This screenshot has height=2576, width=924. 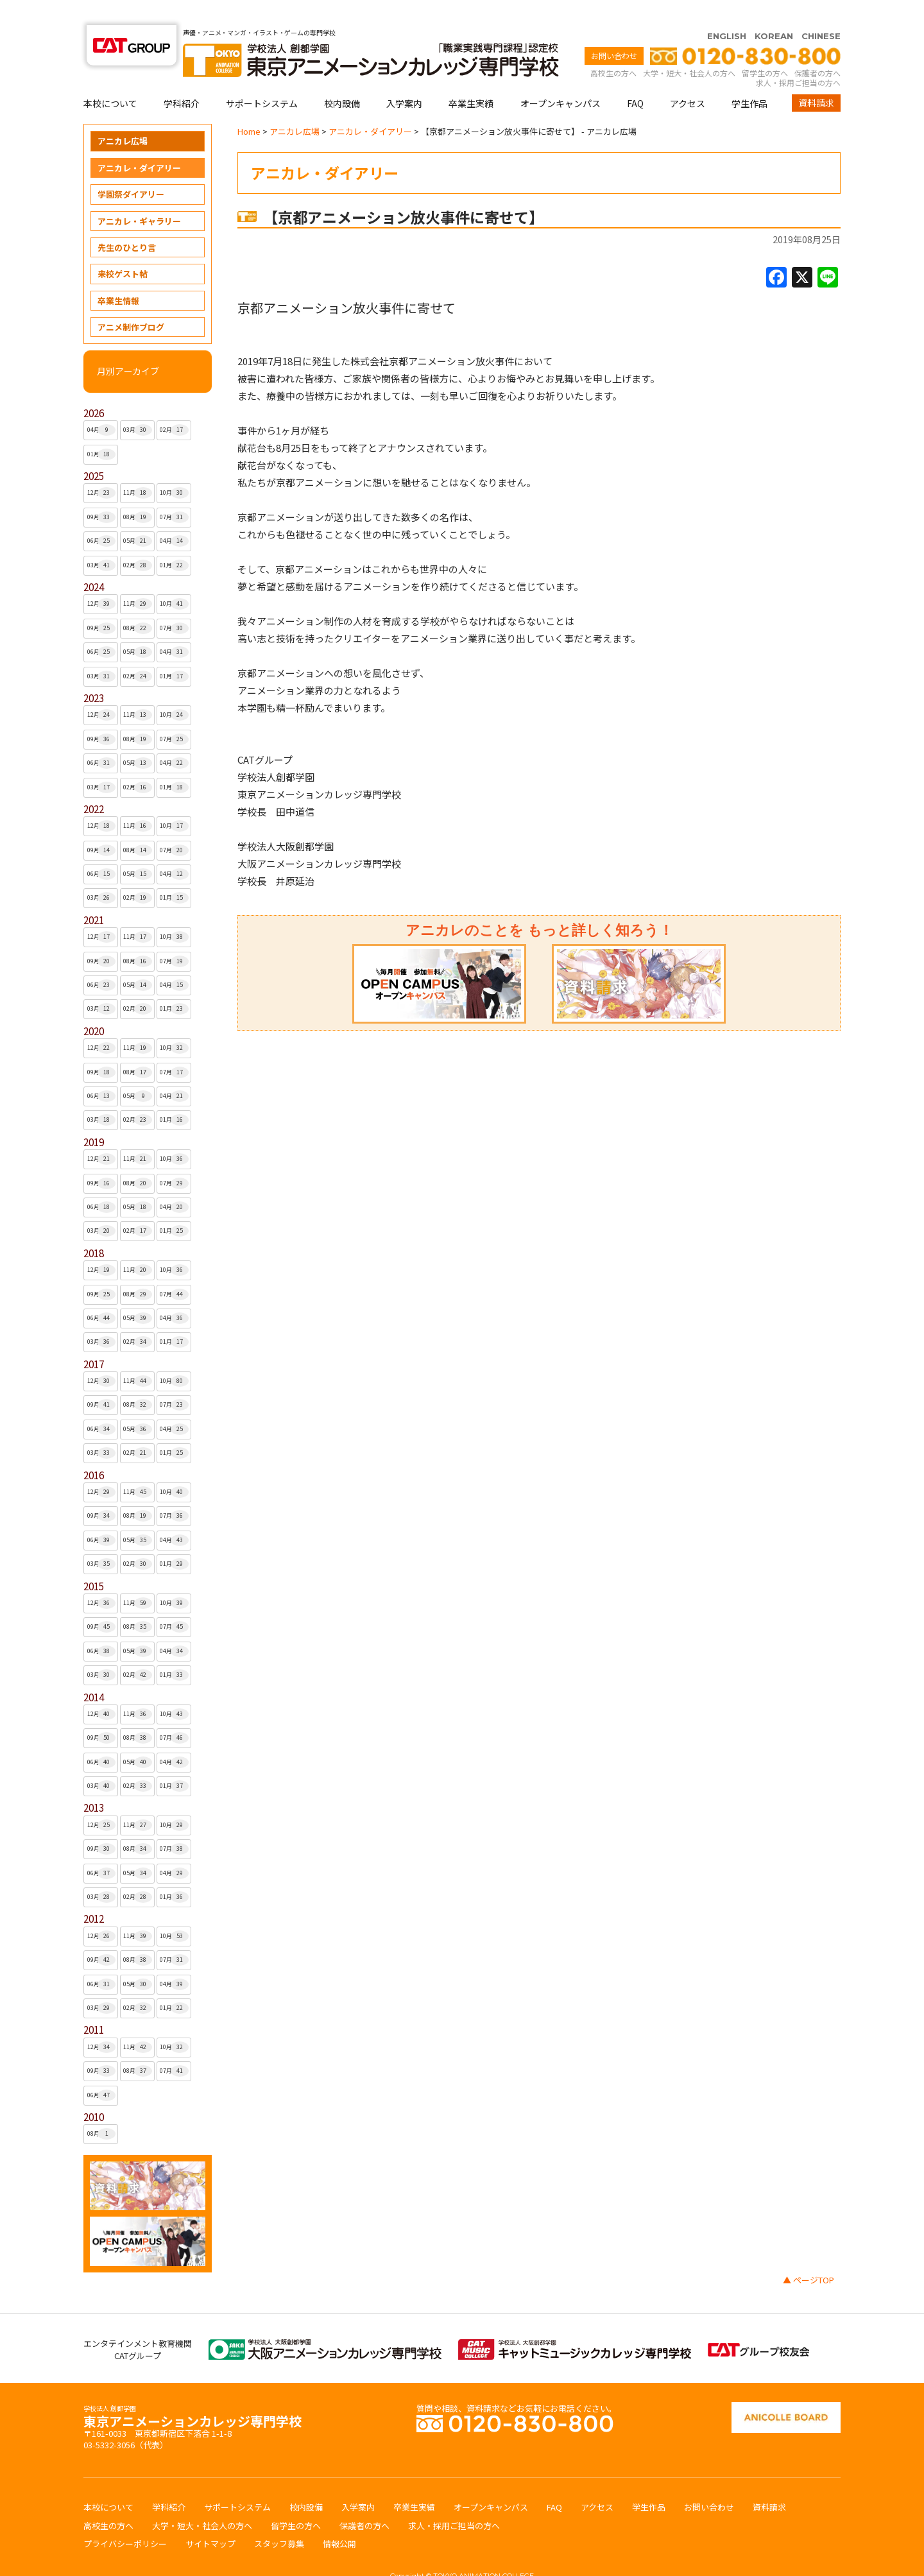 I want to click on 学生作品, so click(x=749, y=78).